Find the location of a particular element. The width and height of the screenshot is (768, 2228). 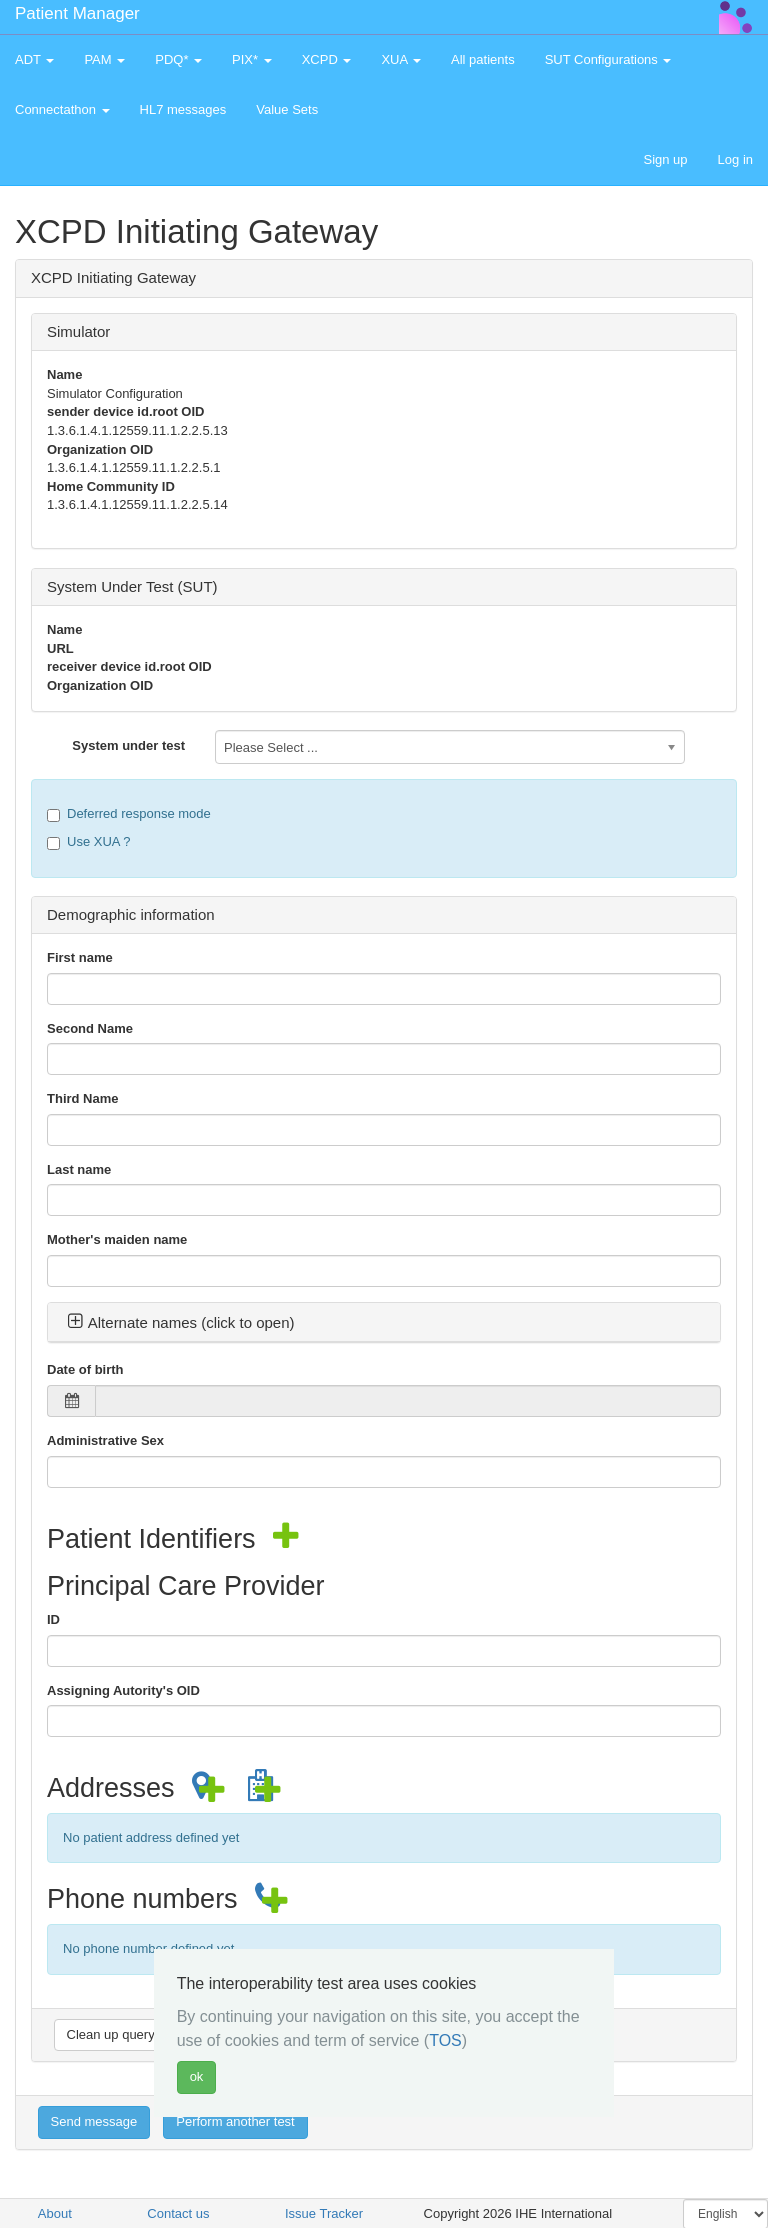

XCPD [button] is located at coordinates (327, 59).